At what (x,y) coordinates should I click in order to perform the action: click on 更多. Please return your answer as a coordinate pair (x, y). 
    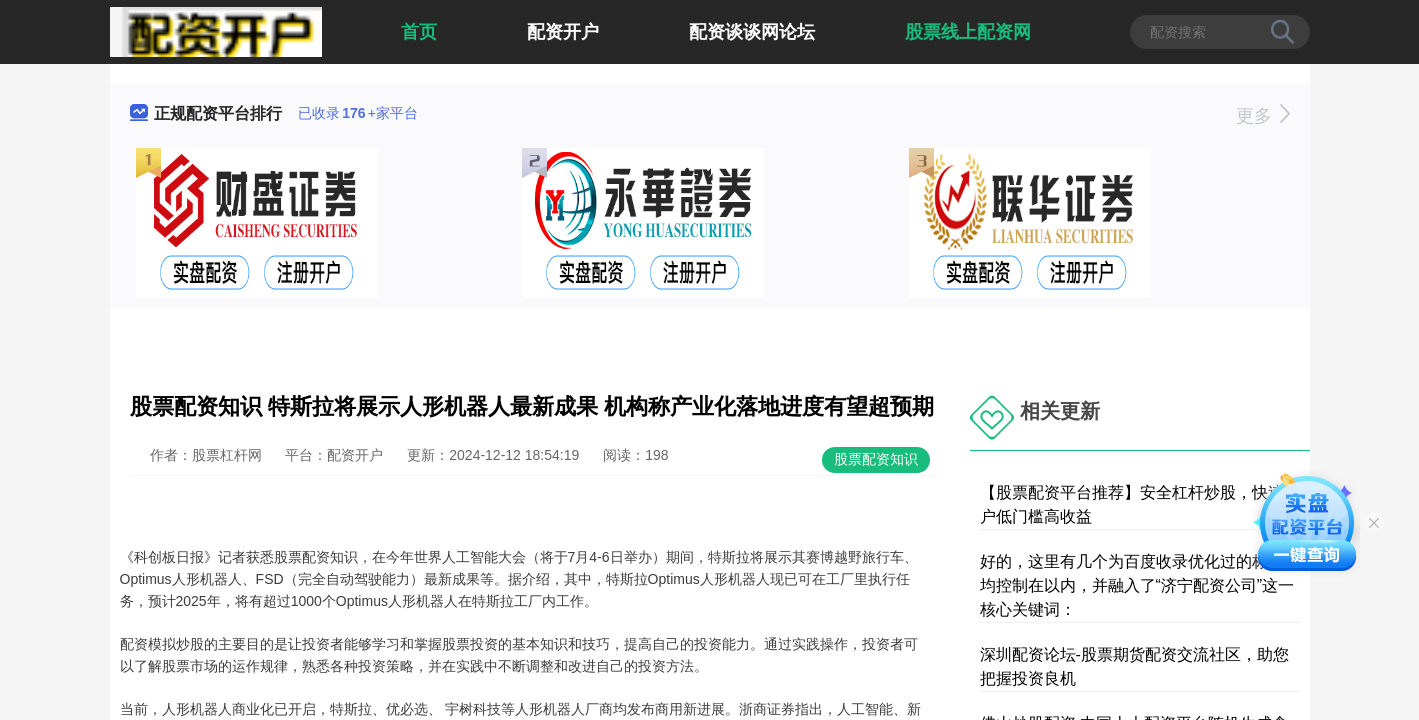
    Looking at the image, I should click on (1262, 116).